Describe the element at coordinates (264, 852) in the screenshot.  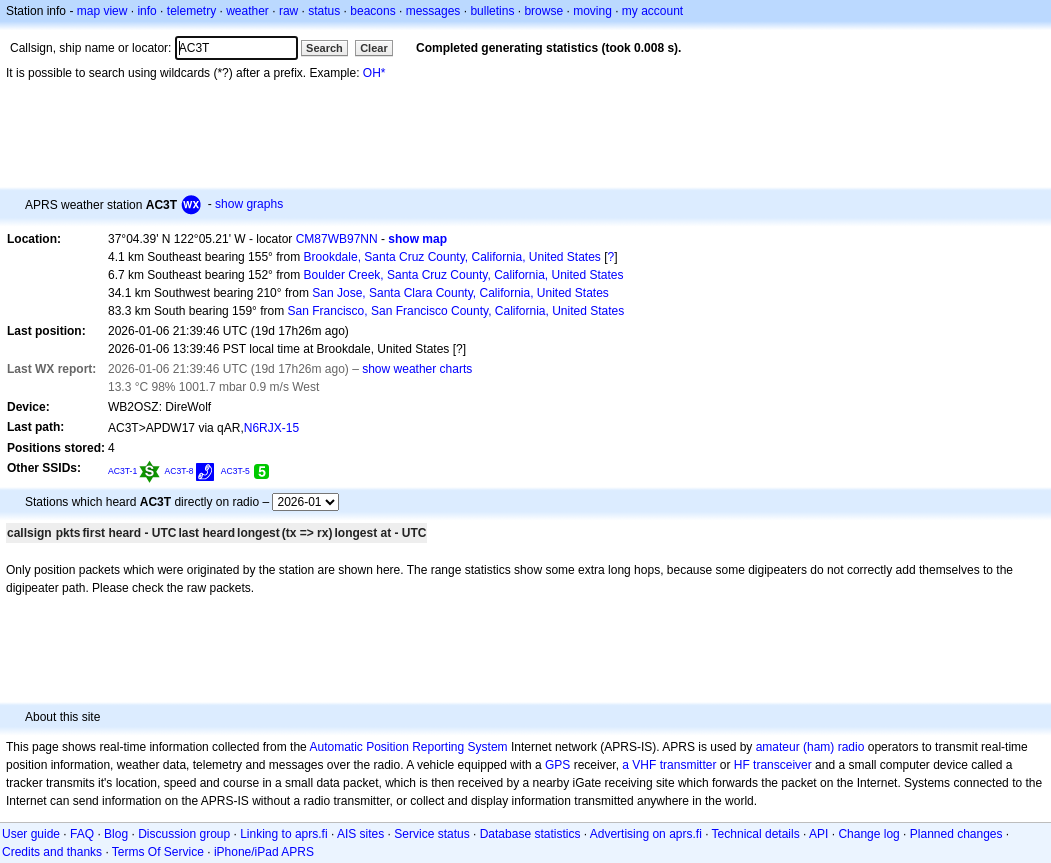
I see `iPhone/iPad APRS` at that location.